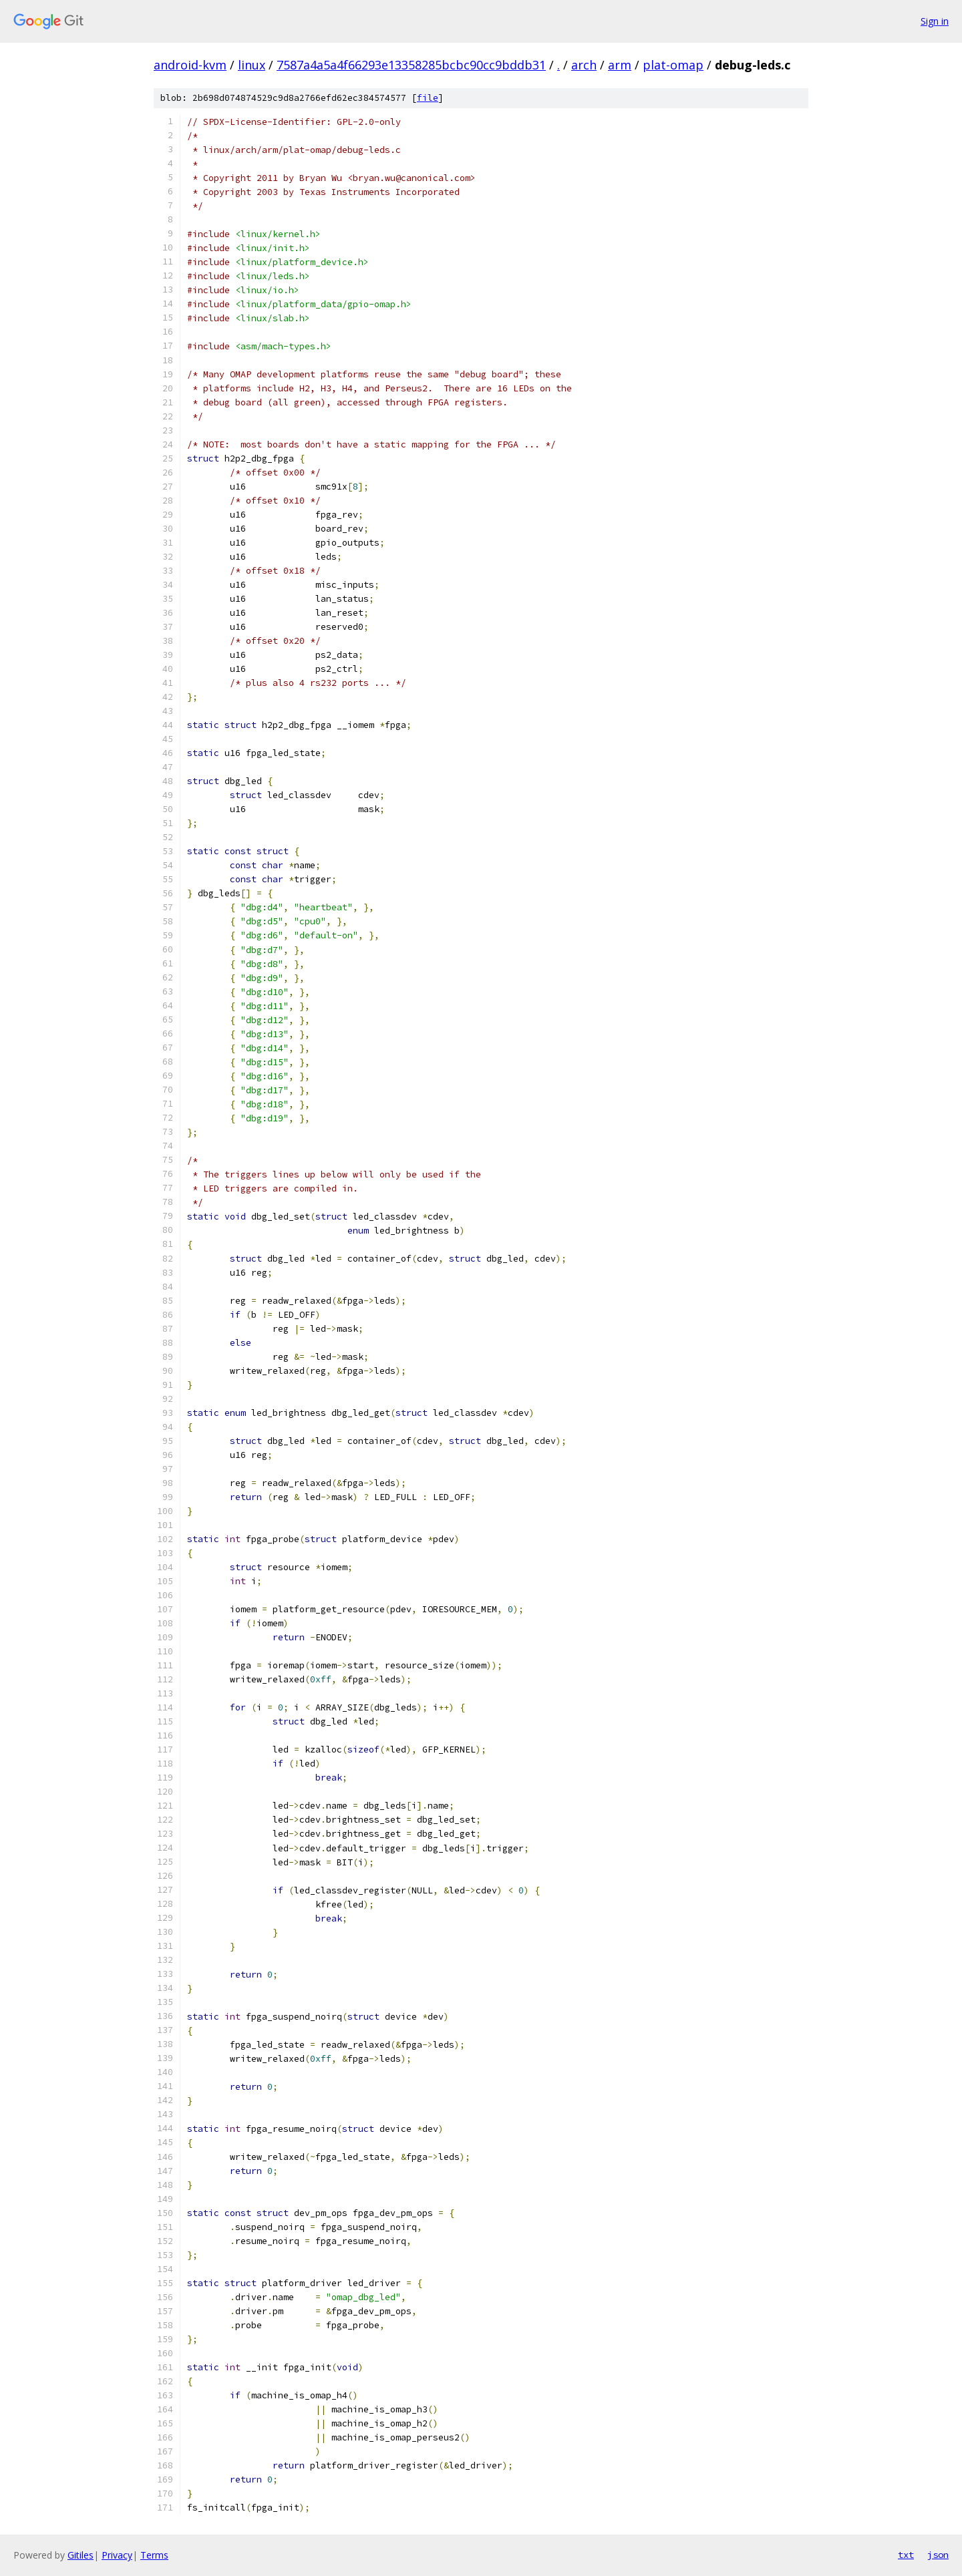 This screenshot has height=2576, width=962. I want to click on android-kvm, so click(190, 65).